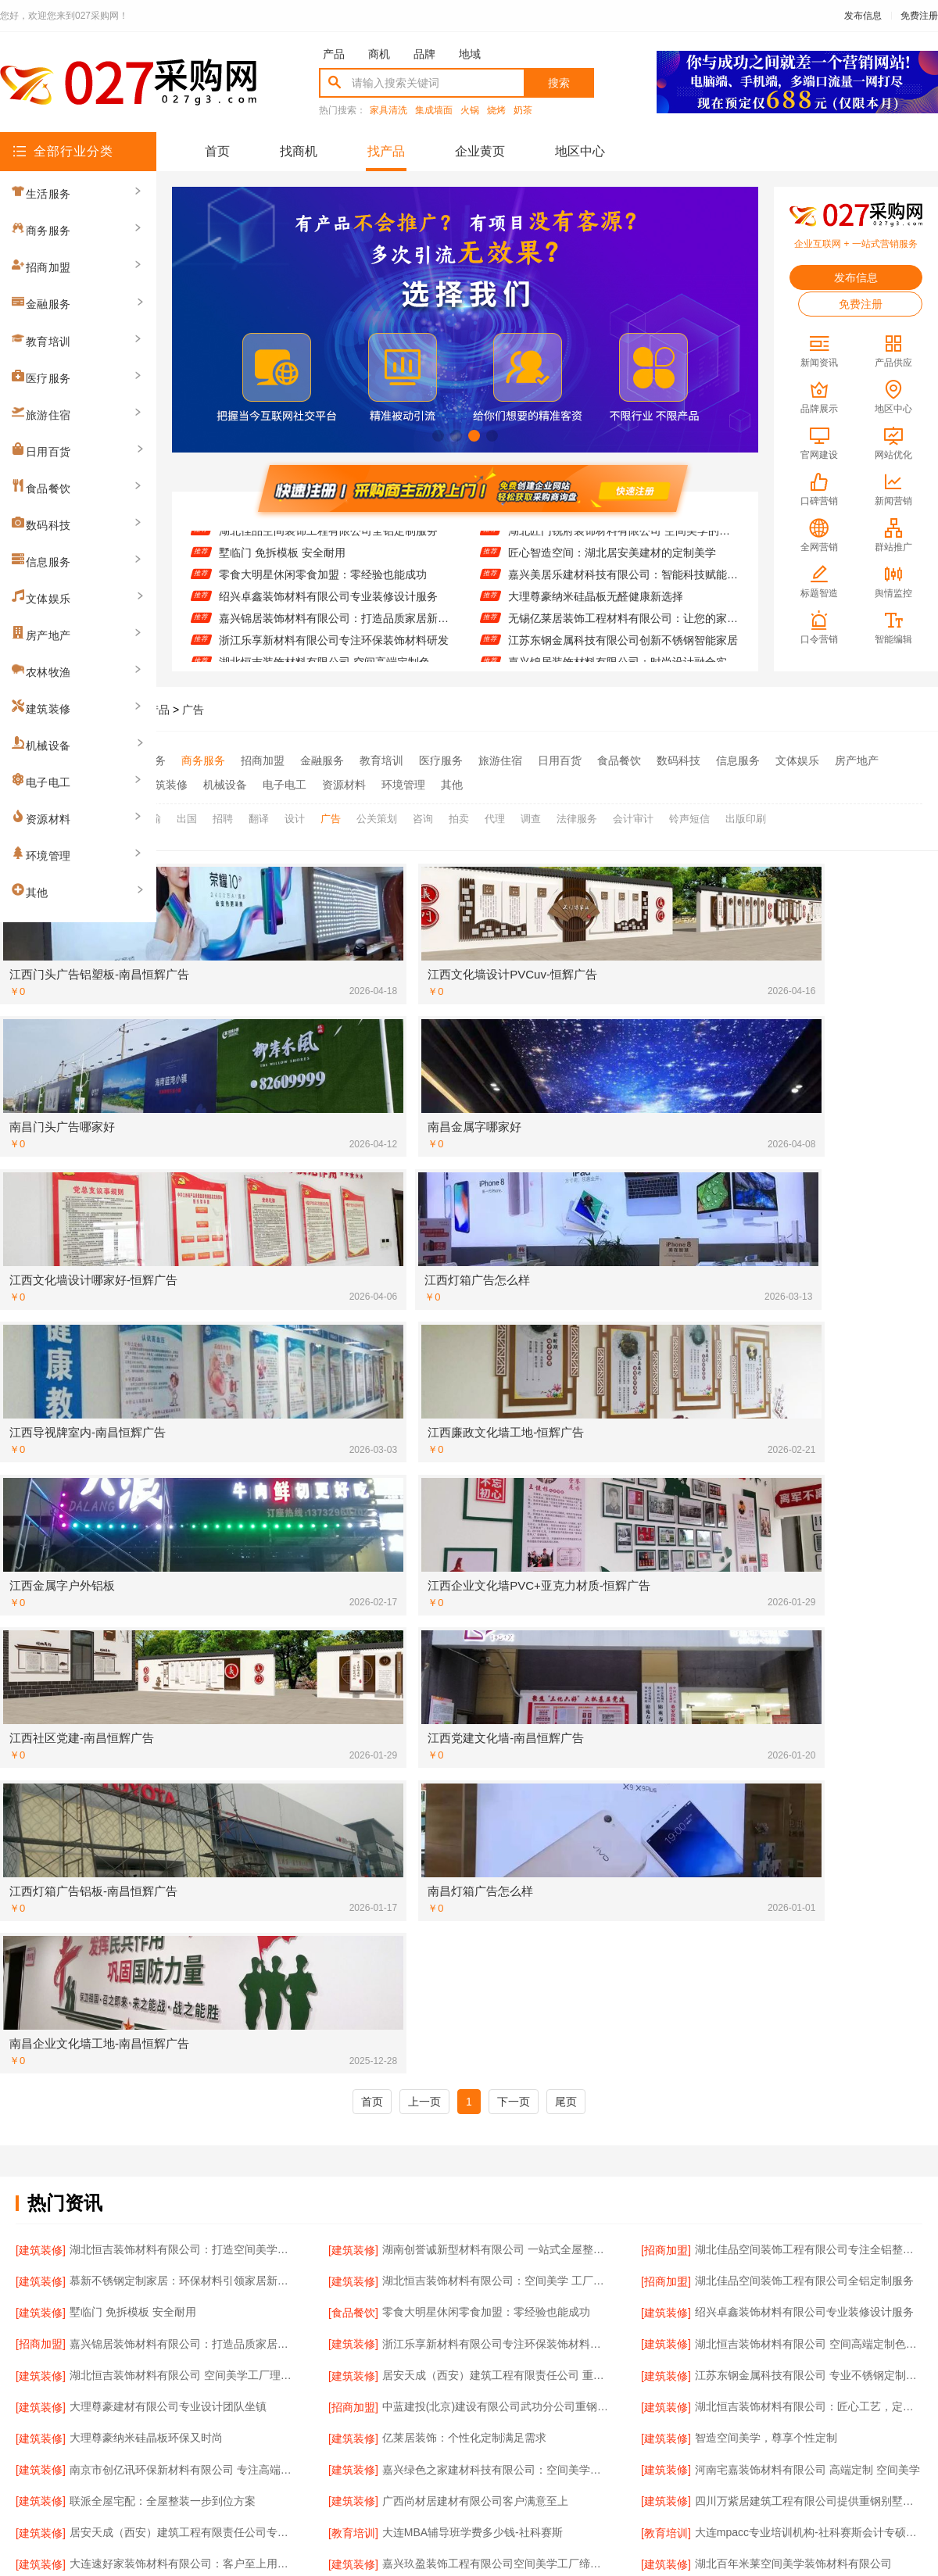 The width and height of the screenshot is (938, 2576). Describe the element at coordinates (678, 760) in the screenshot. I see `数码科技` at that location.